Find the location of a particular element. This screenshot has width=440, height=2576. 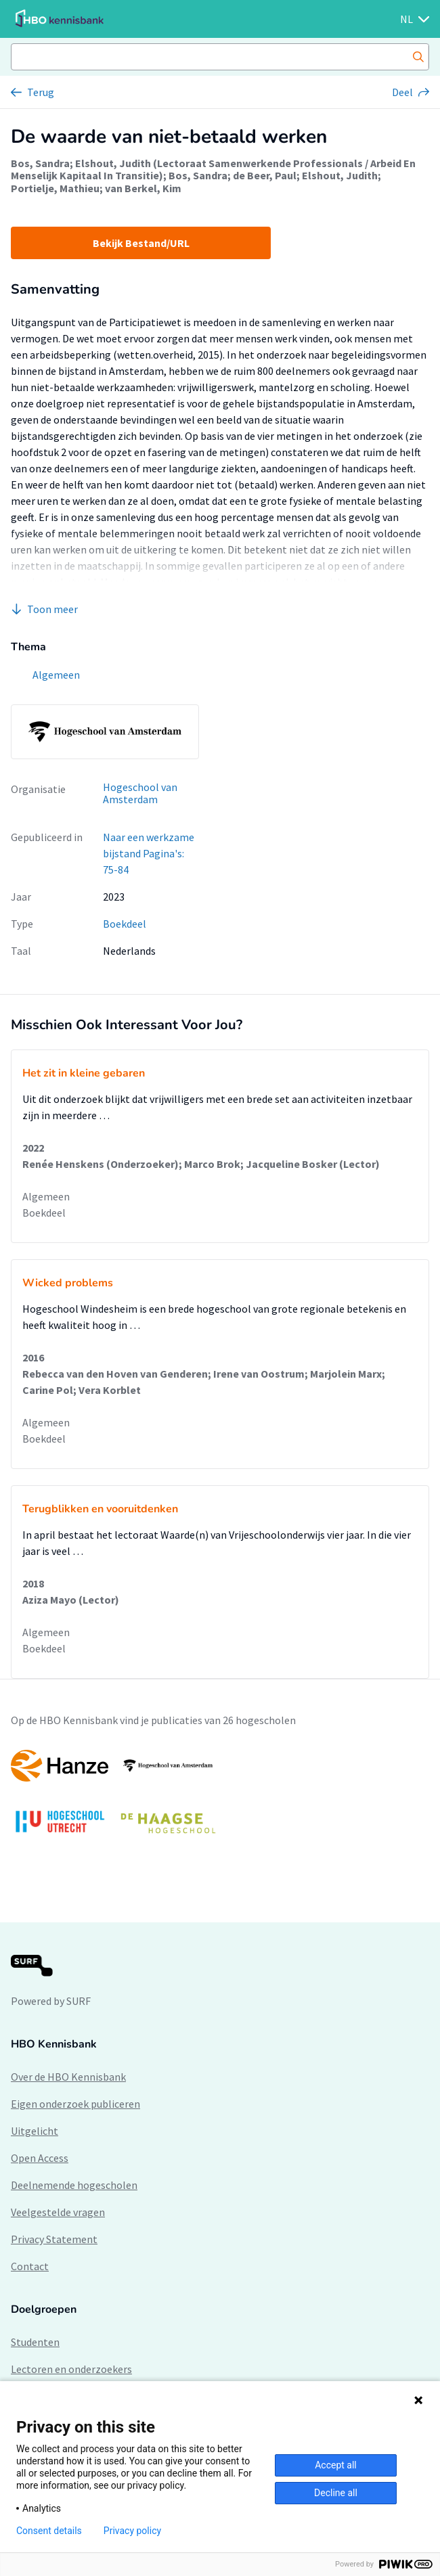

van Berkel, Kim is located at coordinates (143, 188).